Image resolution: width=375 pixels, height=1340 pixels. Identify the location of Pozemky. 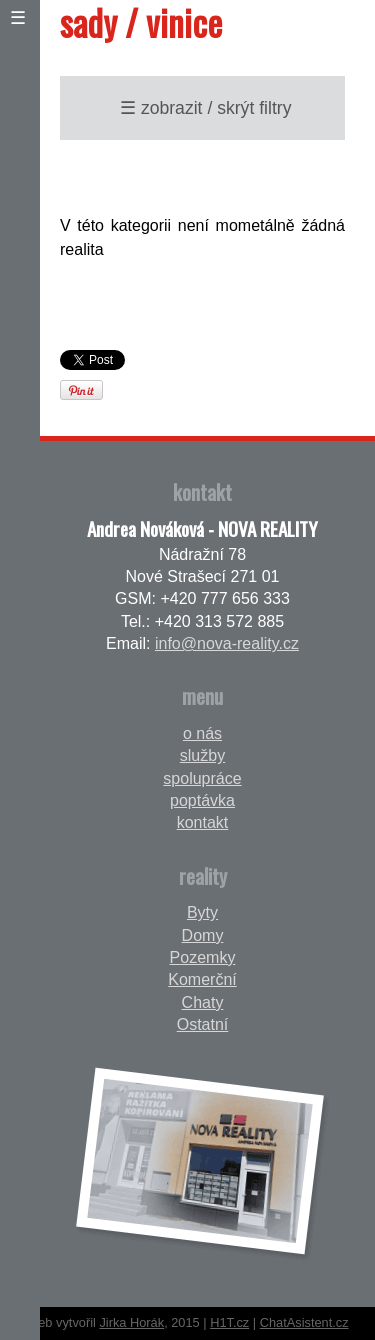
(203, 957).